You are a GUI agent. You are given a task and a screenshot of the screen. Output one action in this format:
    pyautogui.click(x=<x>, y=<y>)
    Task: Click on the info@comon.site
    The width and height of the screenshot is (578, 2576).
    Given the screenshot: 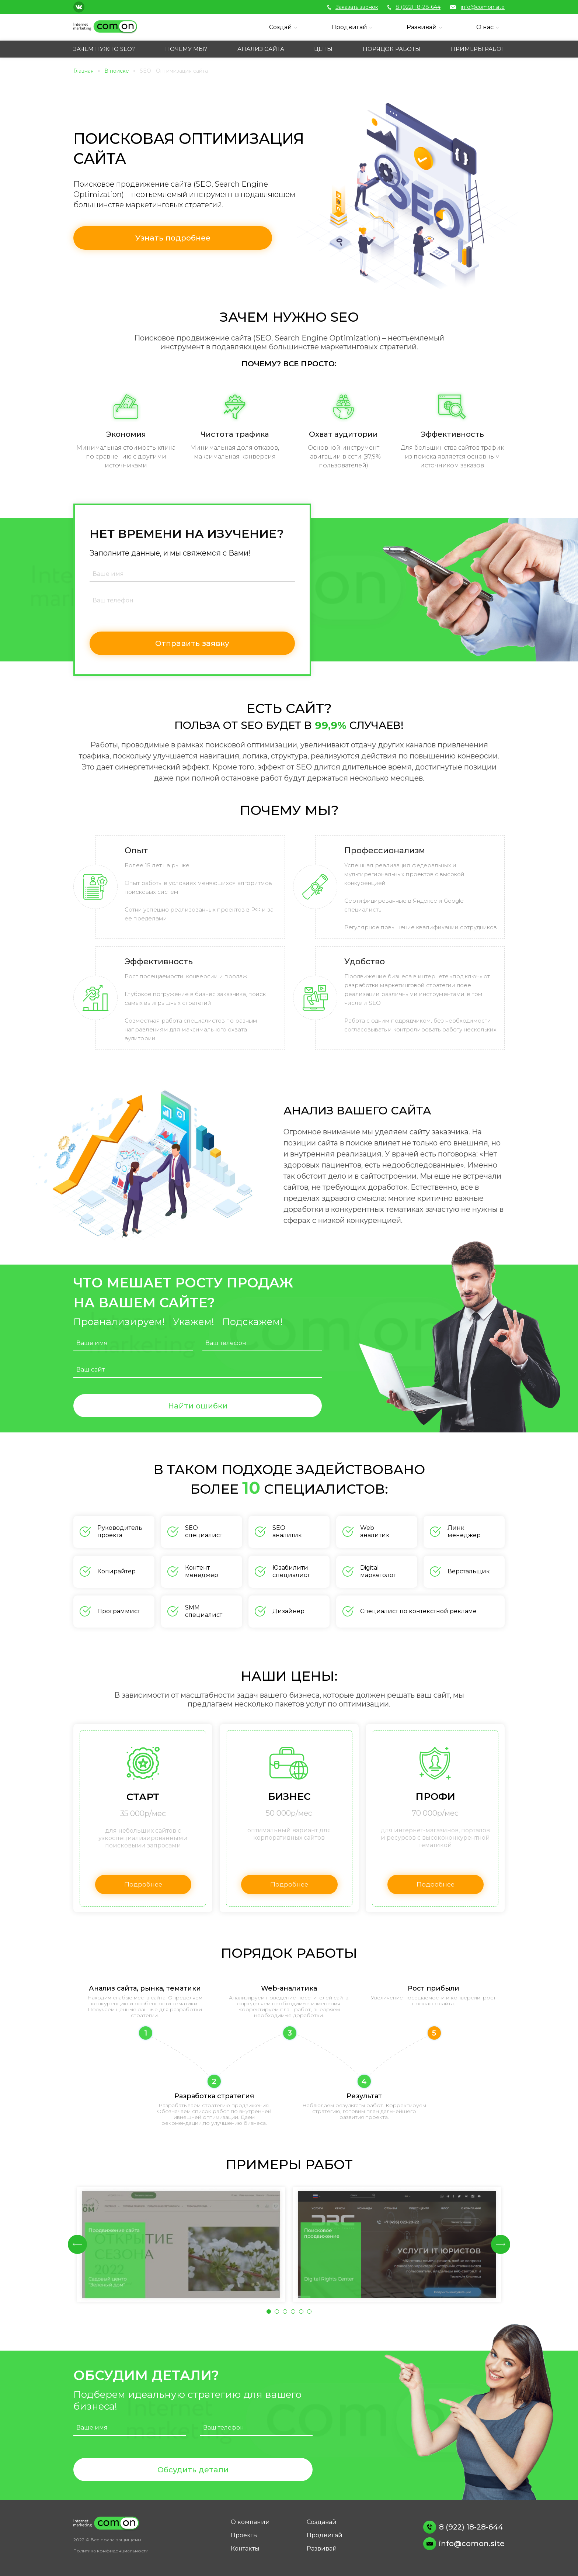 What is the action you would take?
    pyautogui.click(x=477, y=7)
    